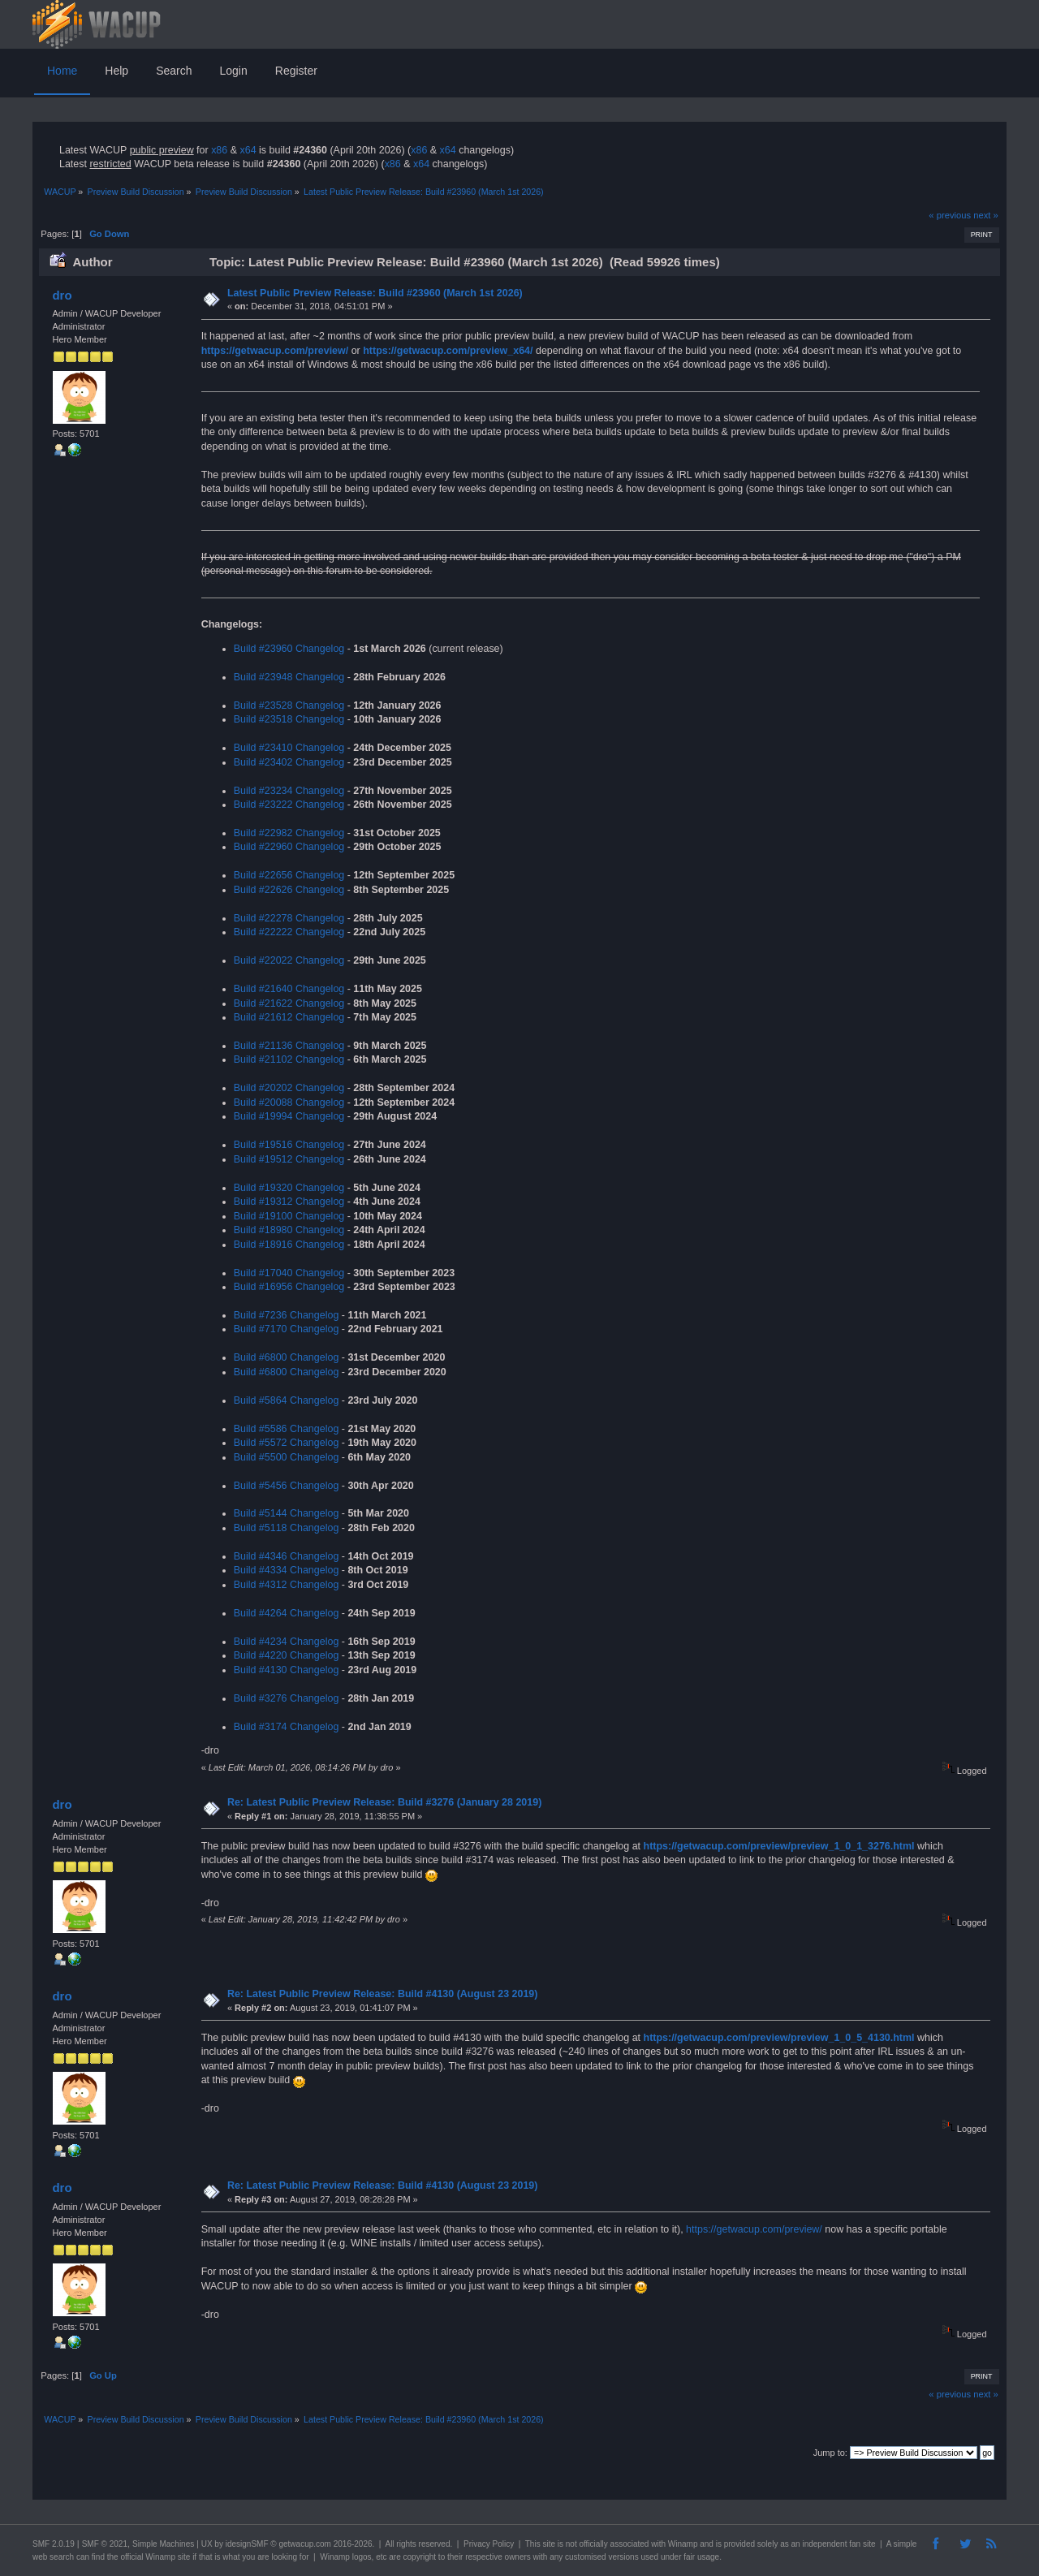 This screenshot has height=2576, width=1039. What do you see at coordinates (286, 1357) in the screenshot?
I see `Build #6800 Changelog` at bounding box center [286, 1357].